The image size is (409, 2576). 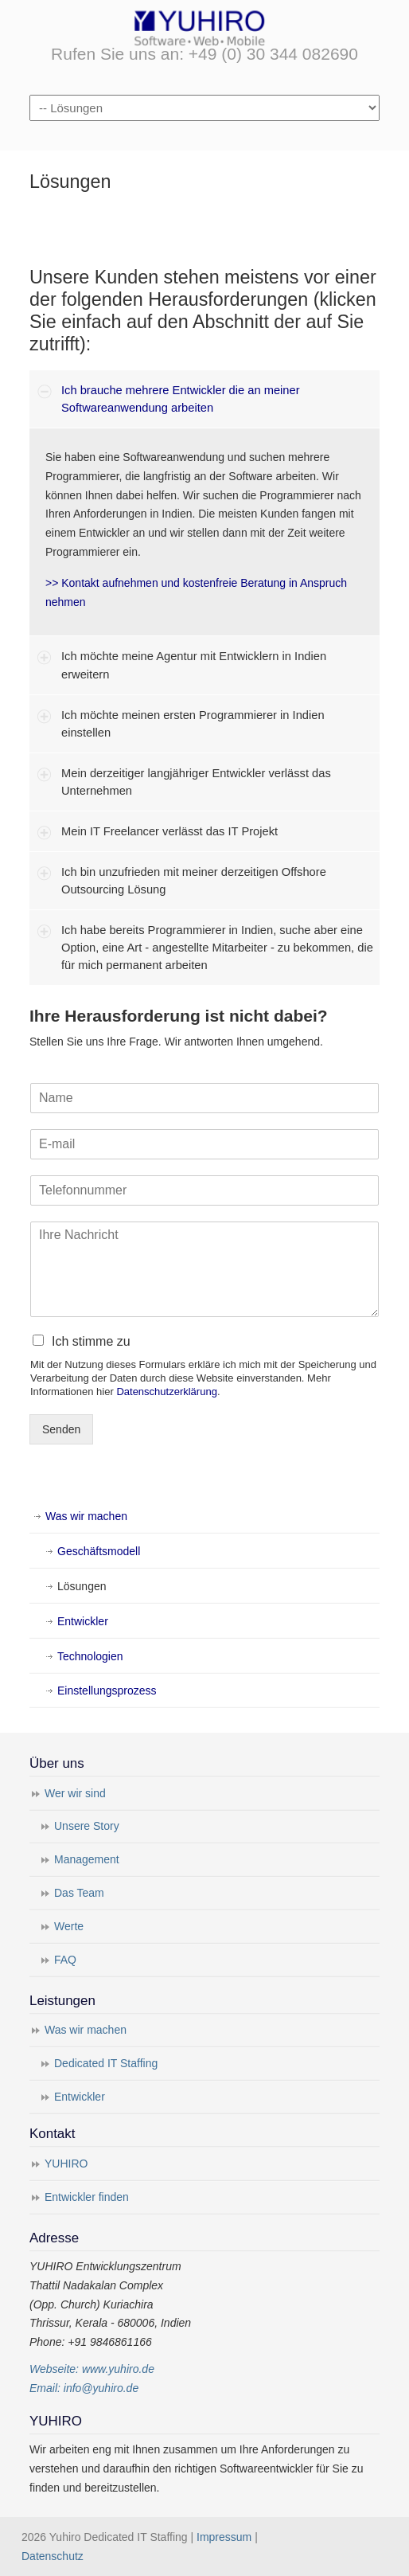 I want to click on Management, so click(x=86, y=1859).